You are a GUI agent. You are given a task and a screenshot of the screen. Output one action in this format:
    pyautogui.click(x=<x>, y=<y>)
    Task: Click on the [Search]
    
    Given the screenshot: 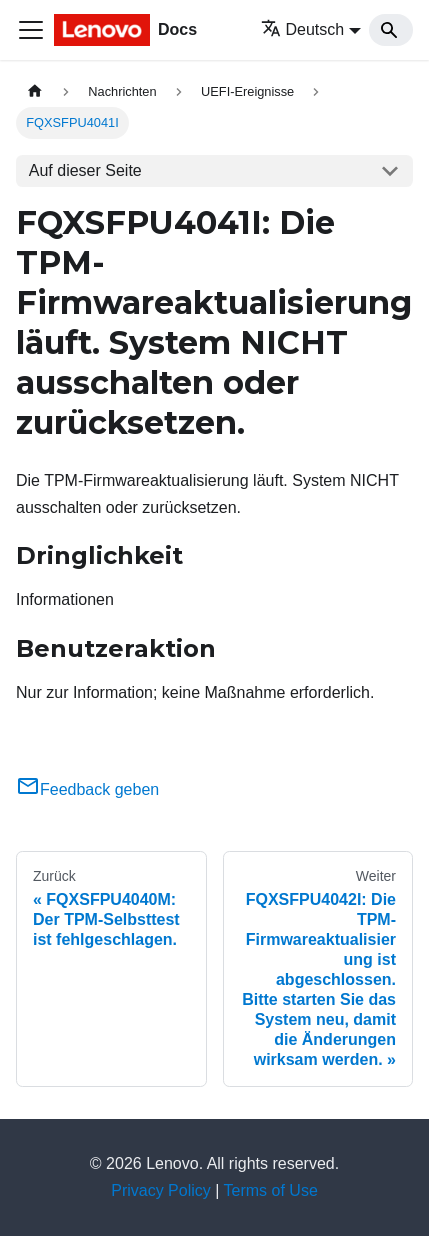 What is the action you would take?
    pyautogui.click(x=391, y=30)
    